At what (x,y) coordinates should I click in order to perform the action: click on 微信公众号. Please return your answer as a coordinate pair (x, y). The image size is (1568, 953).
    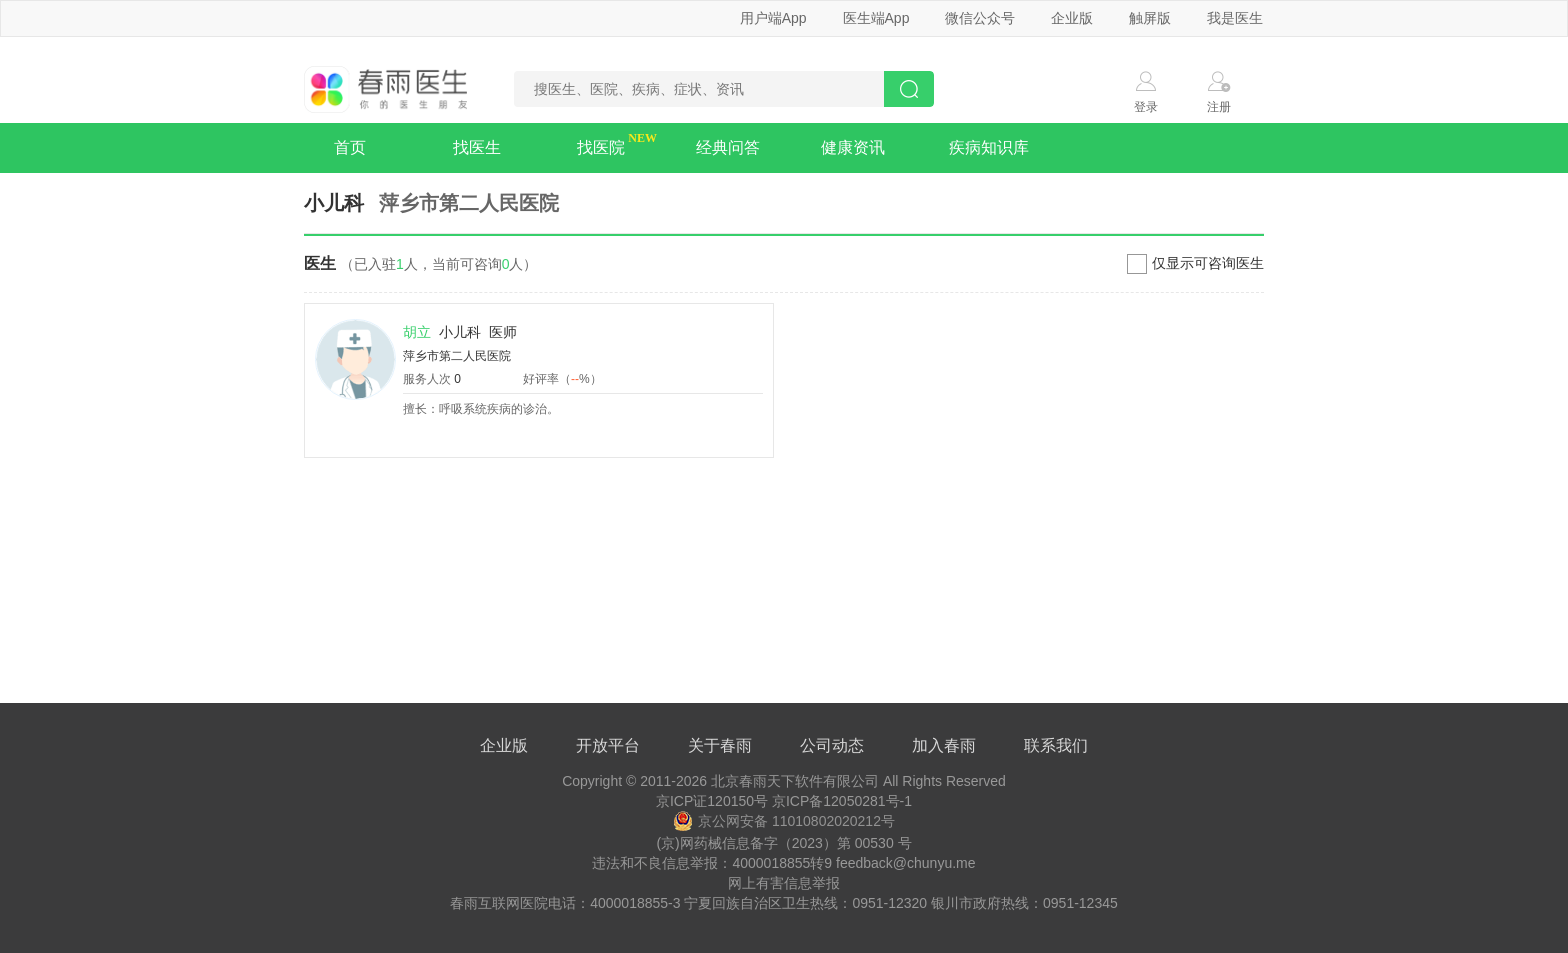
    Looking at the image, I should click on (980, 18).